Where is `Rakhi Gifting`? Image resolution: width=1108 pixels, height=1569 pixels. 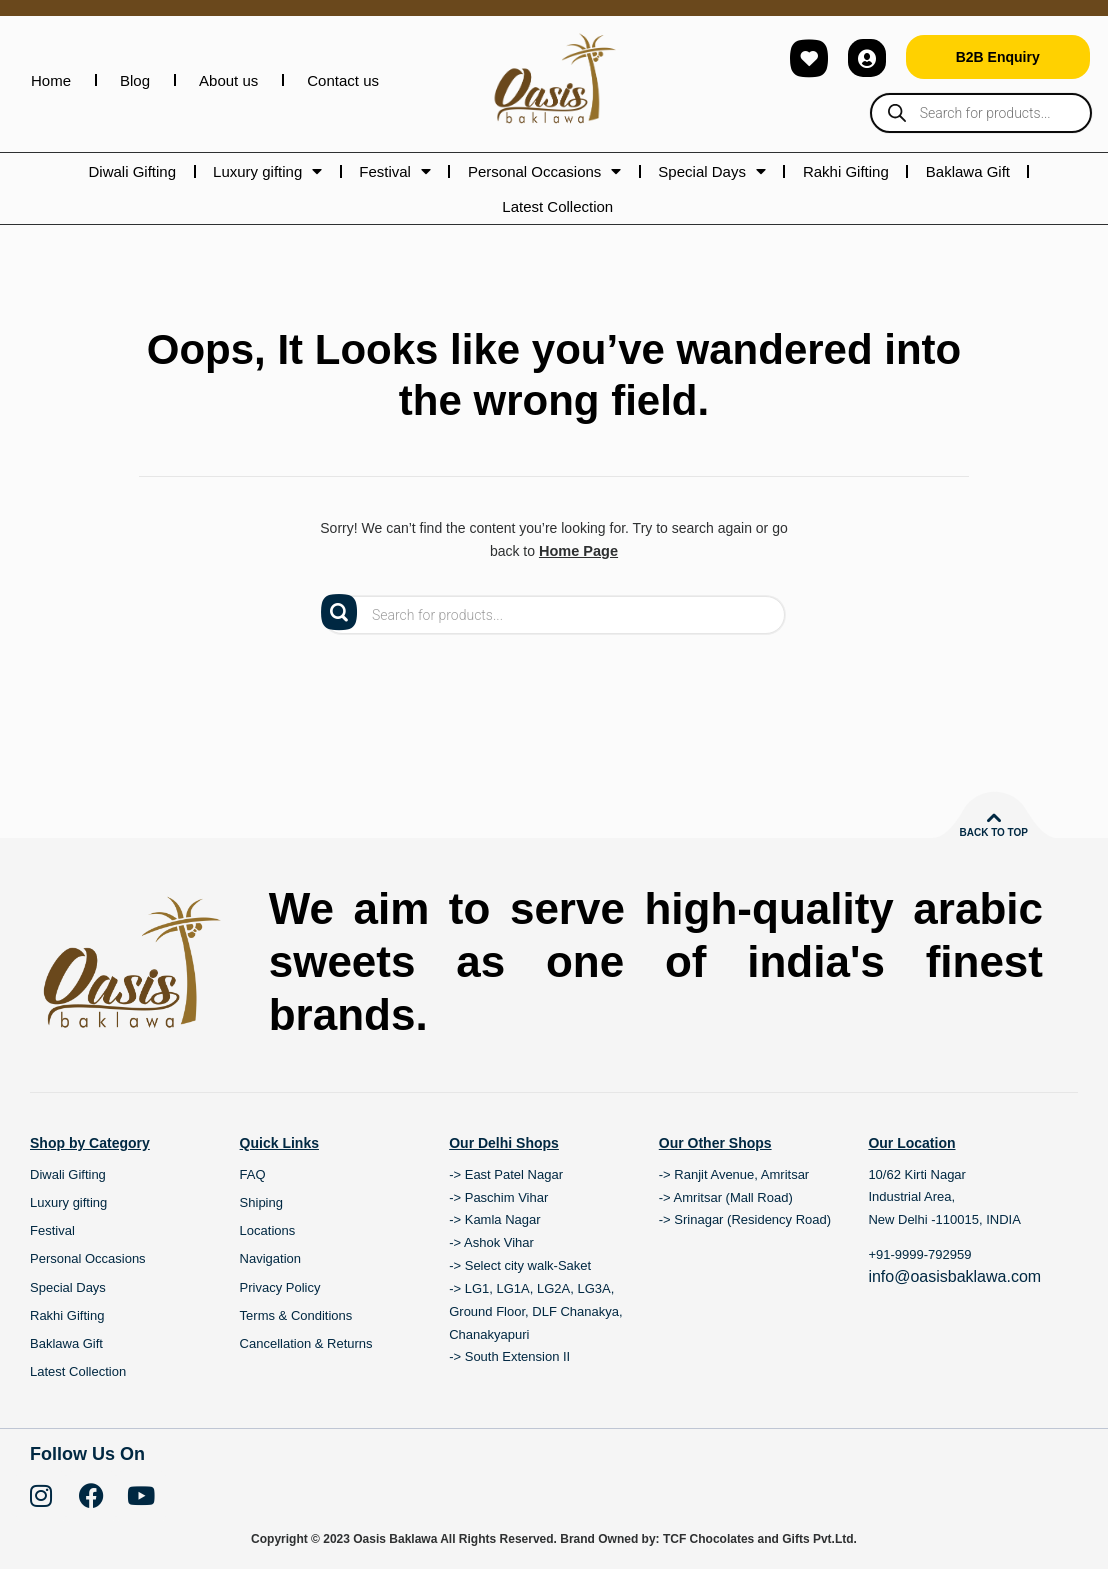 Rakhi Gifting is located at coordinates (846, 171).